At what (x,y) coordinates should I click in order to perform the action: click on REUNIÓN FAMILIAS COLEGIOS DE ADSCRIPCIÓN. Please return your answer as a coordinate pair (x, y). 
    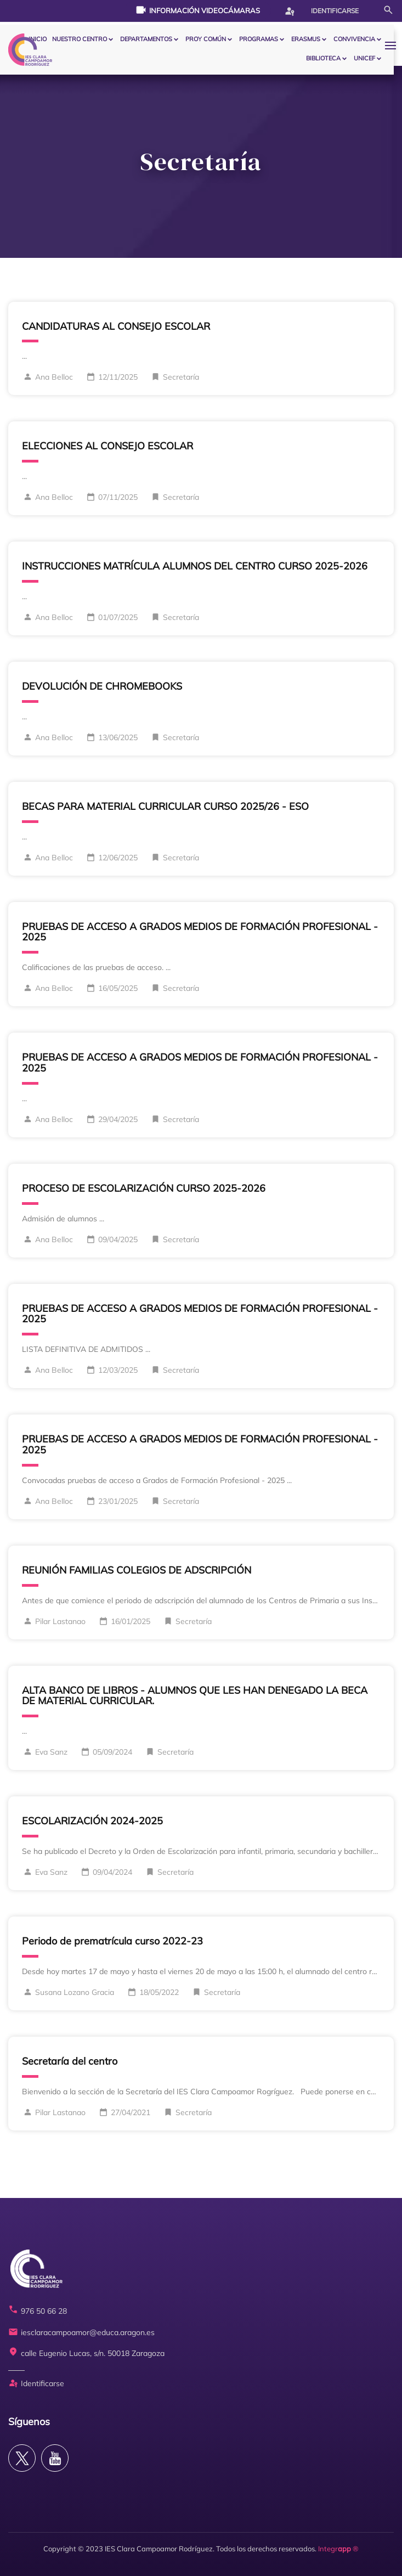
    Looking at the image, I should click on (136, 1570).